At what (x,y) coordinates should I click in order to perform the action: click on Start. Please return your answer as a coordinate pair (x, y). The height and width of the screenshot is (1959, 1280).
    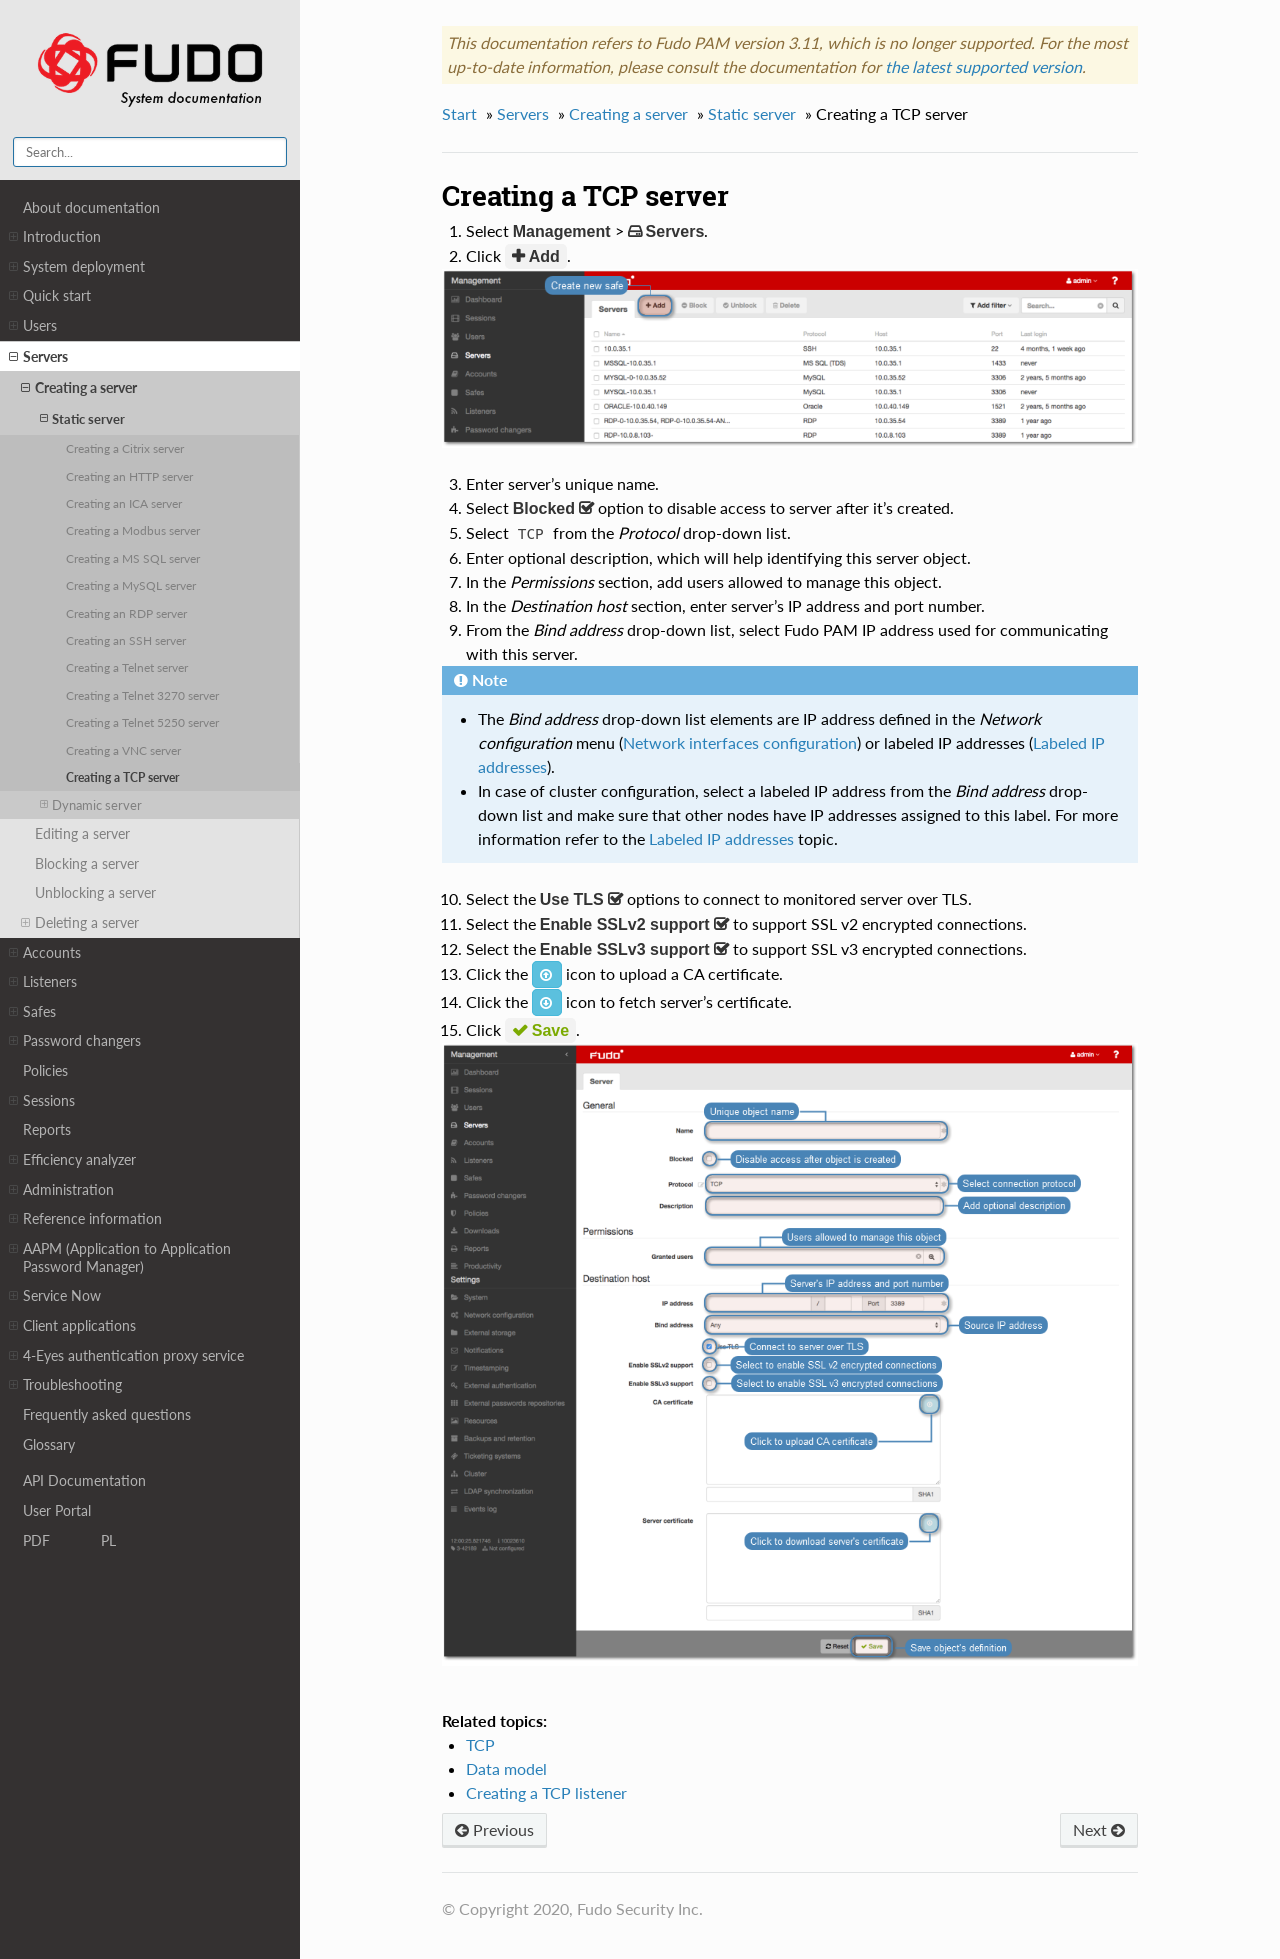
    Looking at the image, I should click on (459, 113).